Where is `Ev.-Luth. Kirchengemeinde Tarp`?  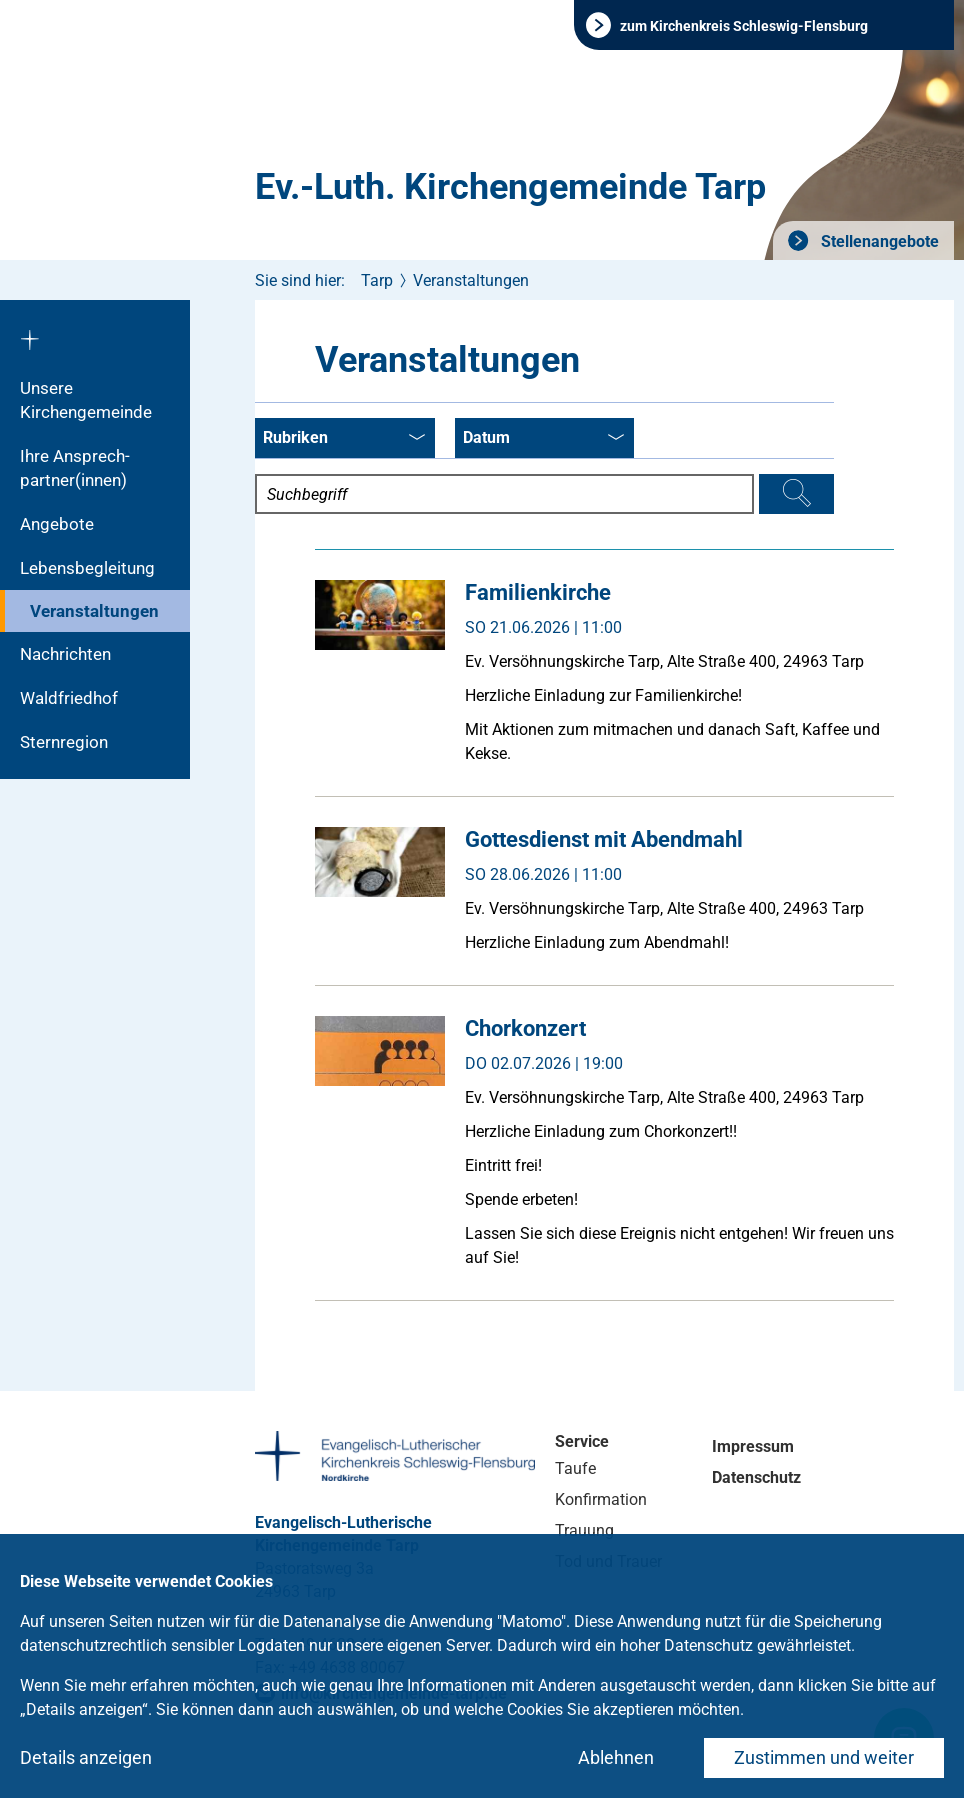 Ev.-Luth. Kirchengemeinde Tarp is located at coordinates (510, 187).